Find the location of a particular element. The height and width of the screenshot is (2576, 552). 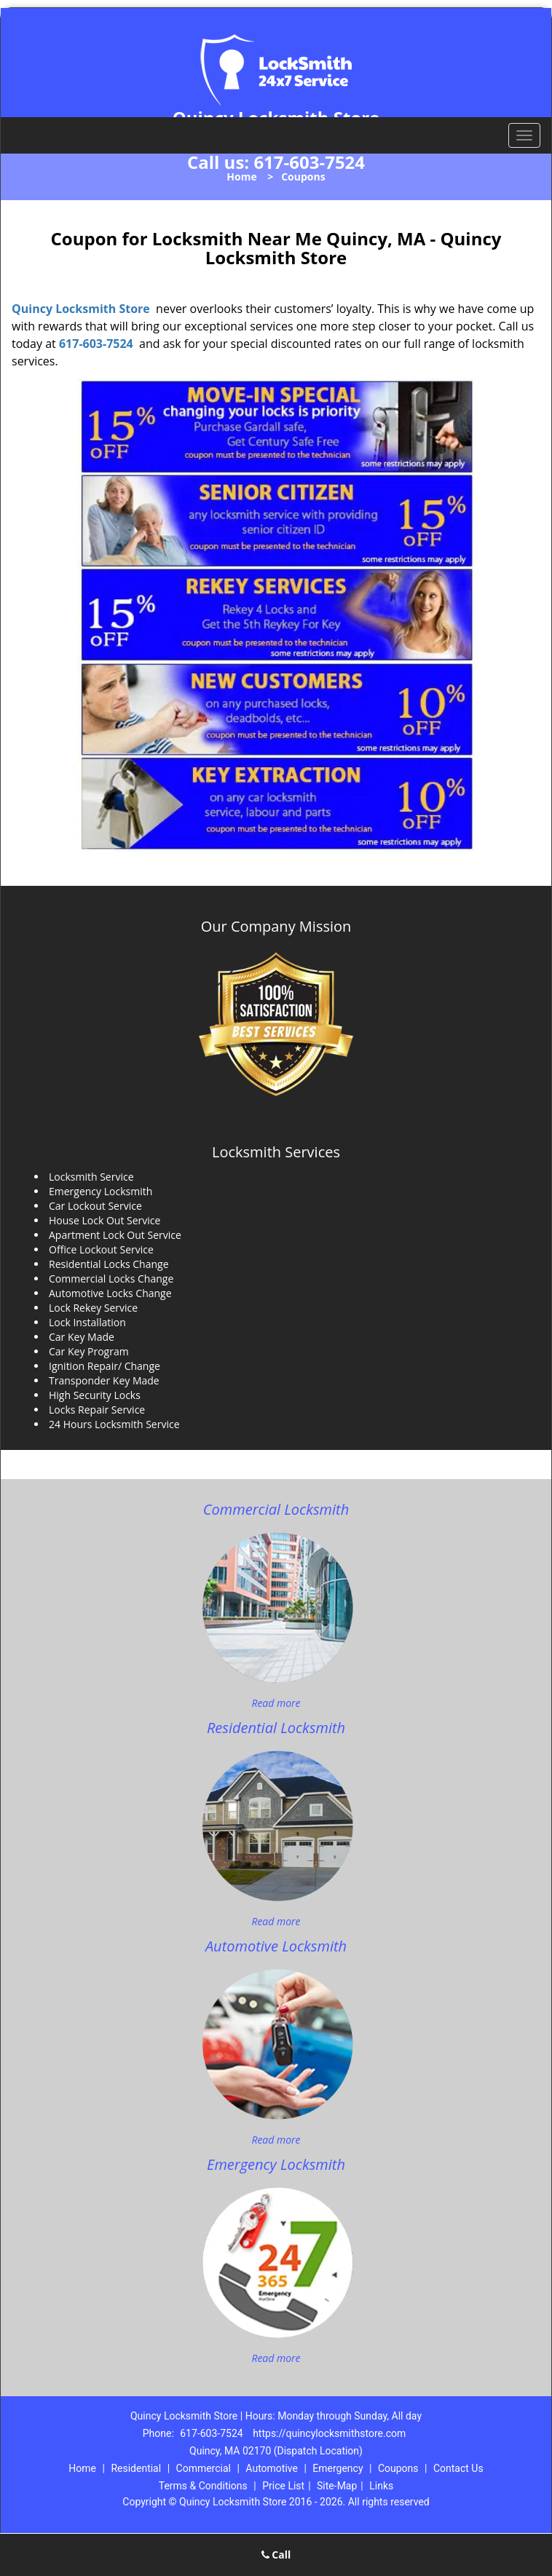

Automotive is located at coordinates (271, 2468).